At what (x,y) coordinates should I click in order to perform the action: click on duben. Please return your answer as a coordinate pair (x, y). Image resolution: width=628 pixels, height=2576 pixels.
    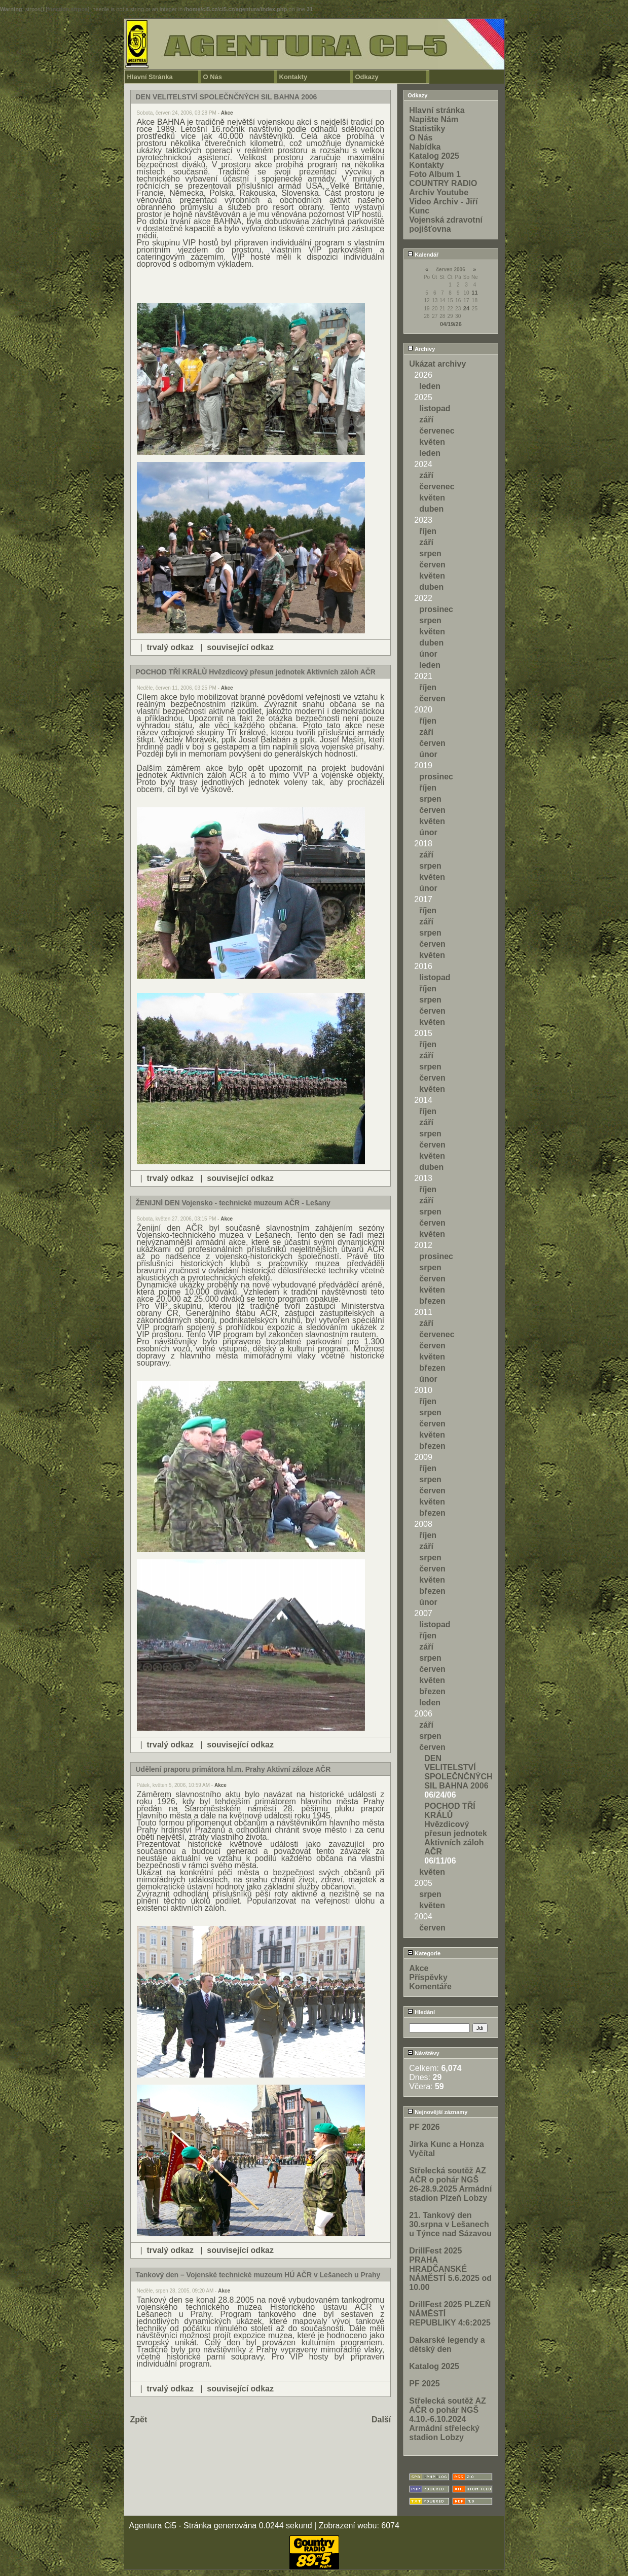
    Looking at the image, I should click on (431, 509).